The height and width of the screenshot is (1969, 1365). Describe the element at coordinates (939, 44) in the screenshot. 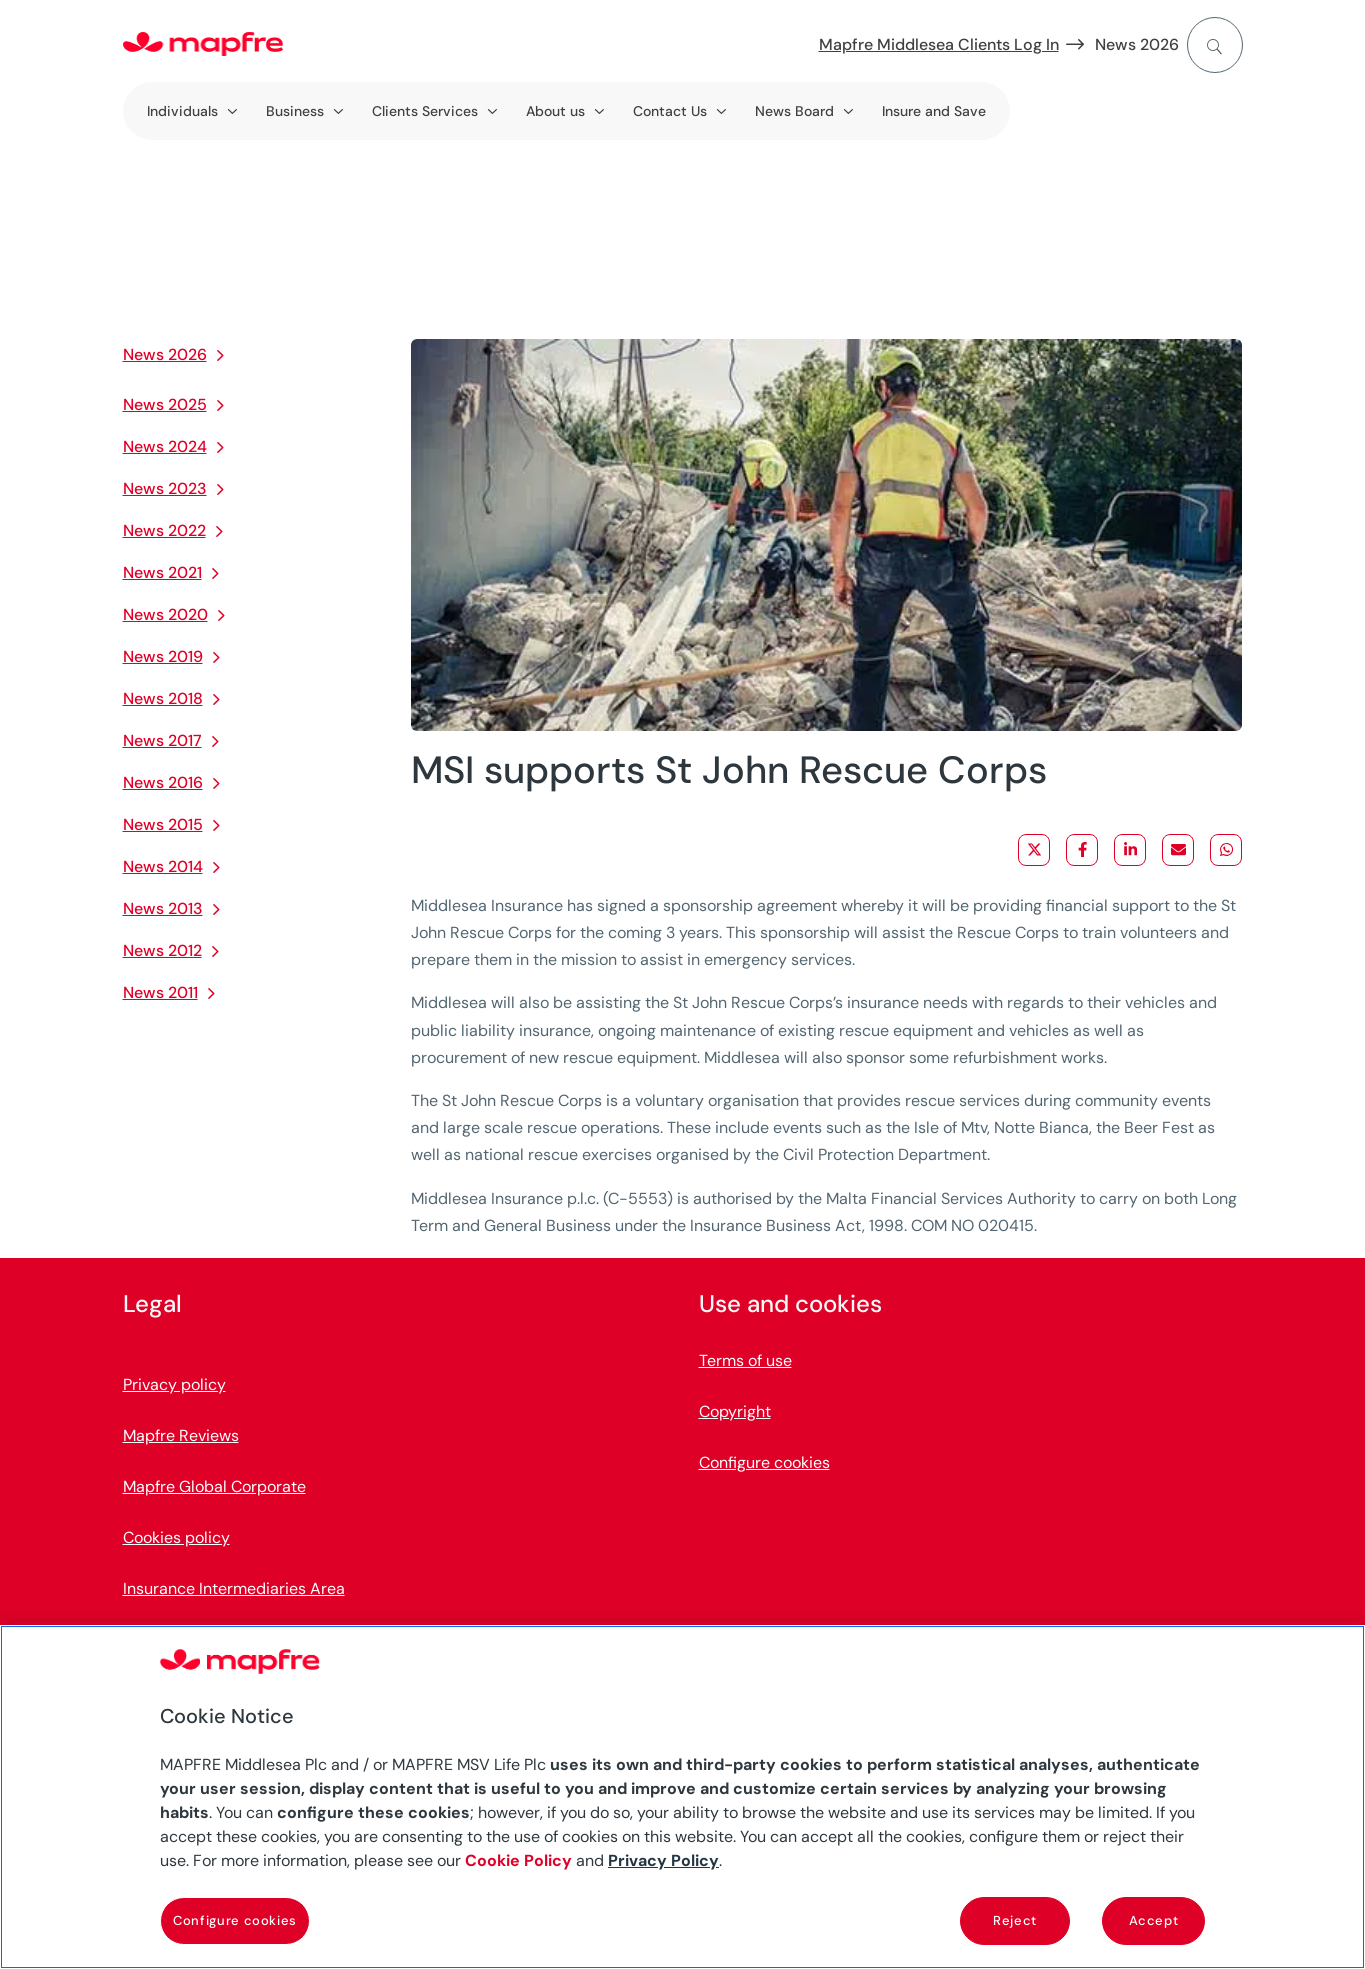

I see `Mapfre Middlesea Clients Log In` at that location.